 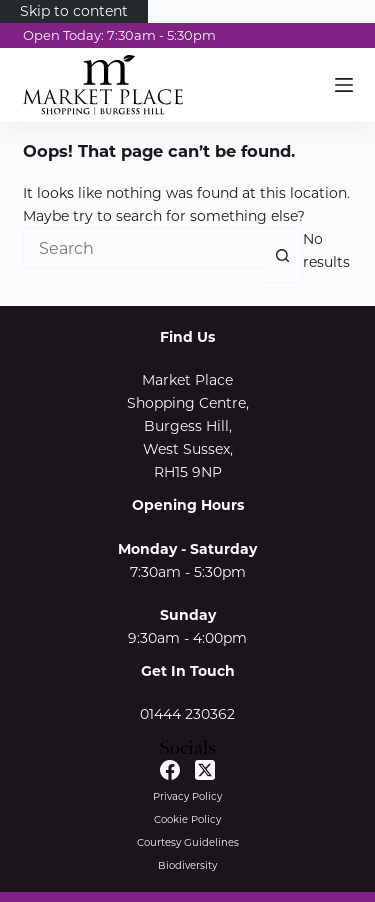 I want to click on Biodiversity, so click(x=187, y=865).